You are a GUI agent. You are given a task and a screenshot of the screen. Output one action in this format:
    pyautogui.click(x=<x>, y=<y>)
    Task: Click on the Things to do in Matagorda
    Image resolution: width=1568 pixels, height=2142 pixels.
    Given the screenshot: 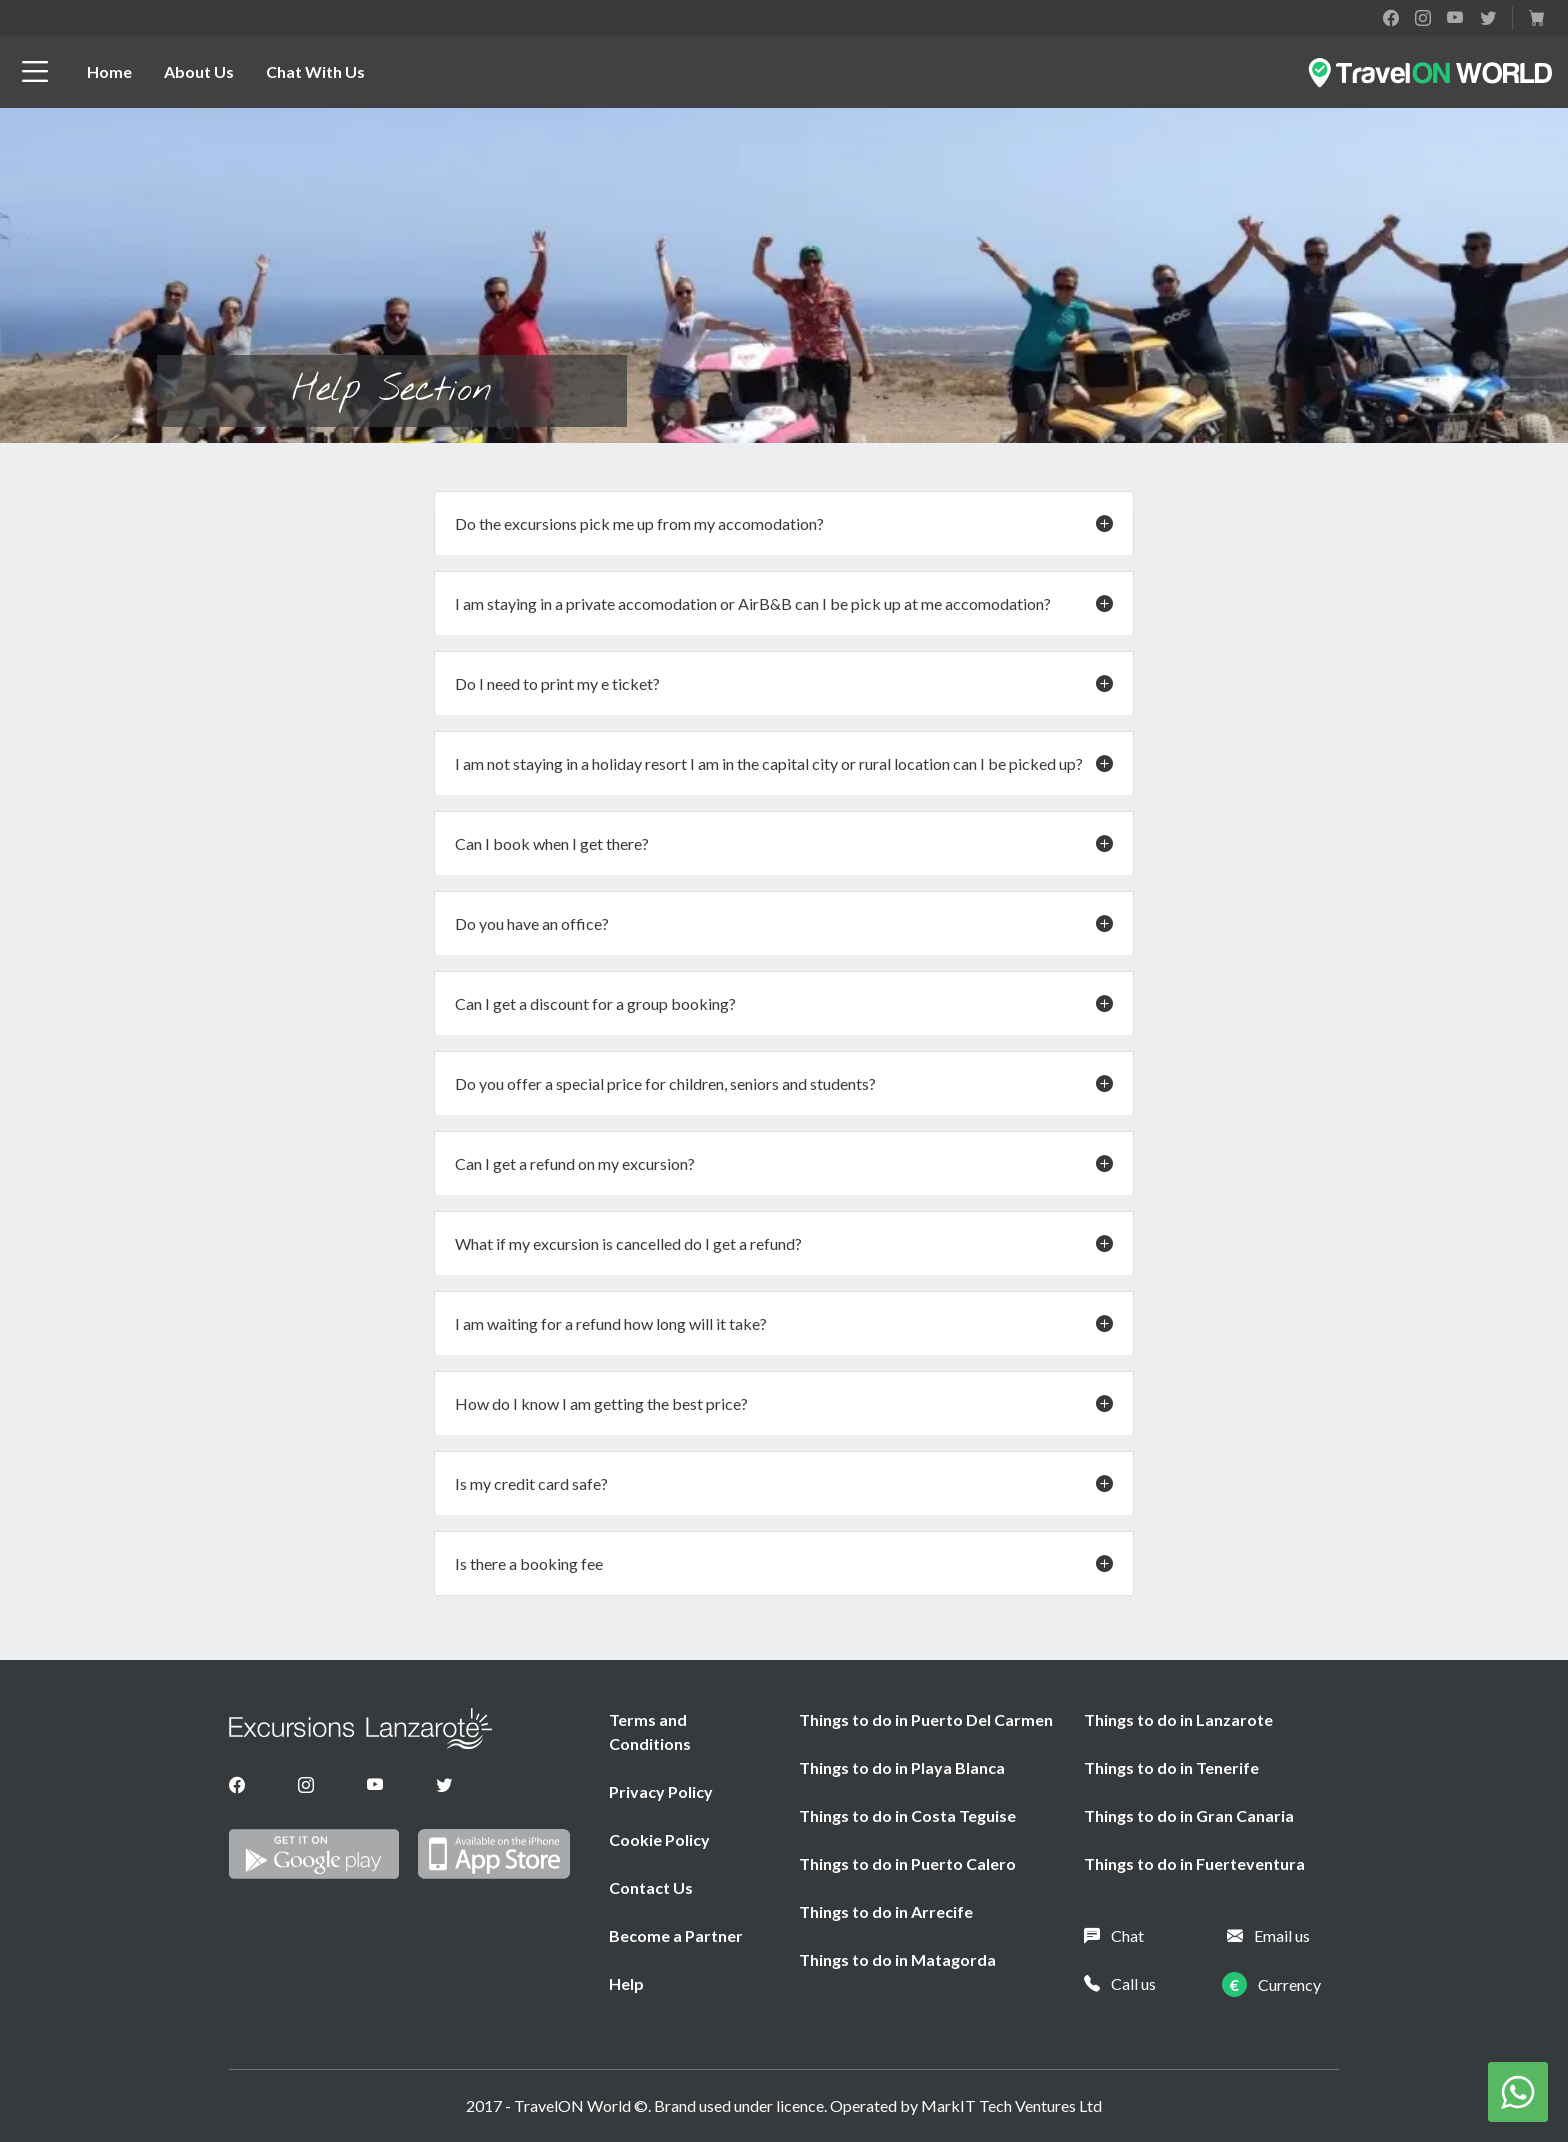 What is the action you would take?
    pyautogui.click(x=897, y=1959)
    